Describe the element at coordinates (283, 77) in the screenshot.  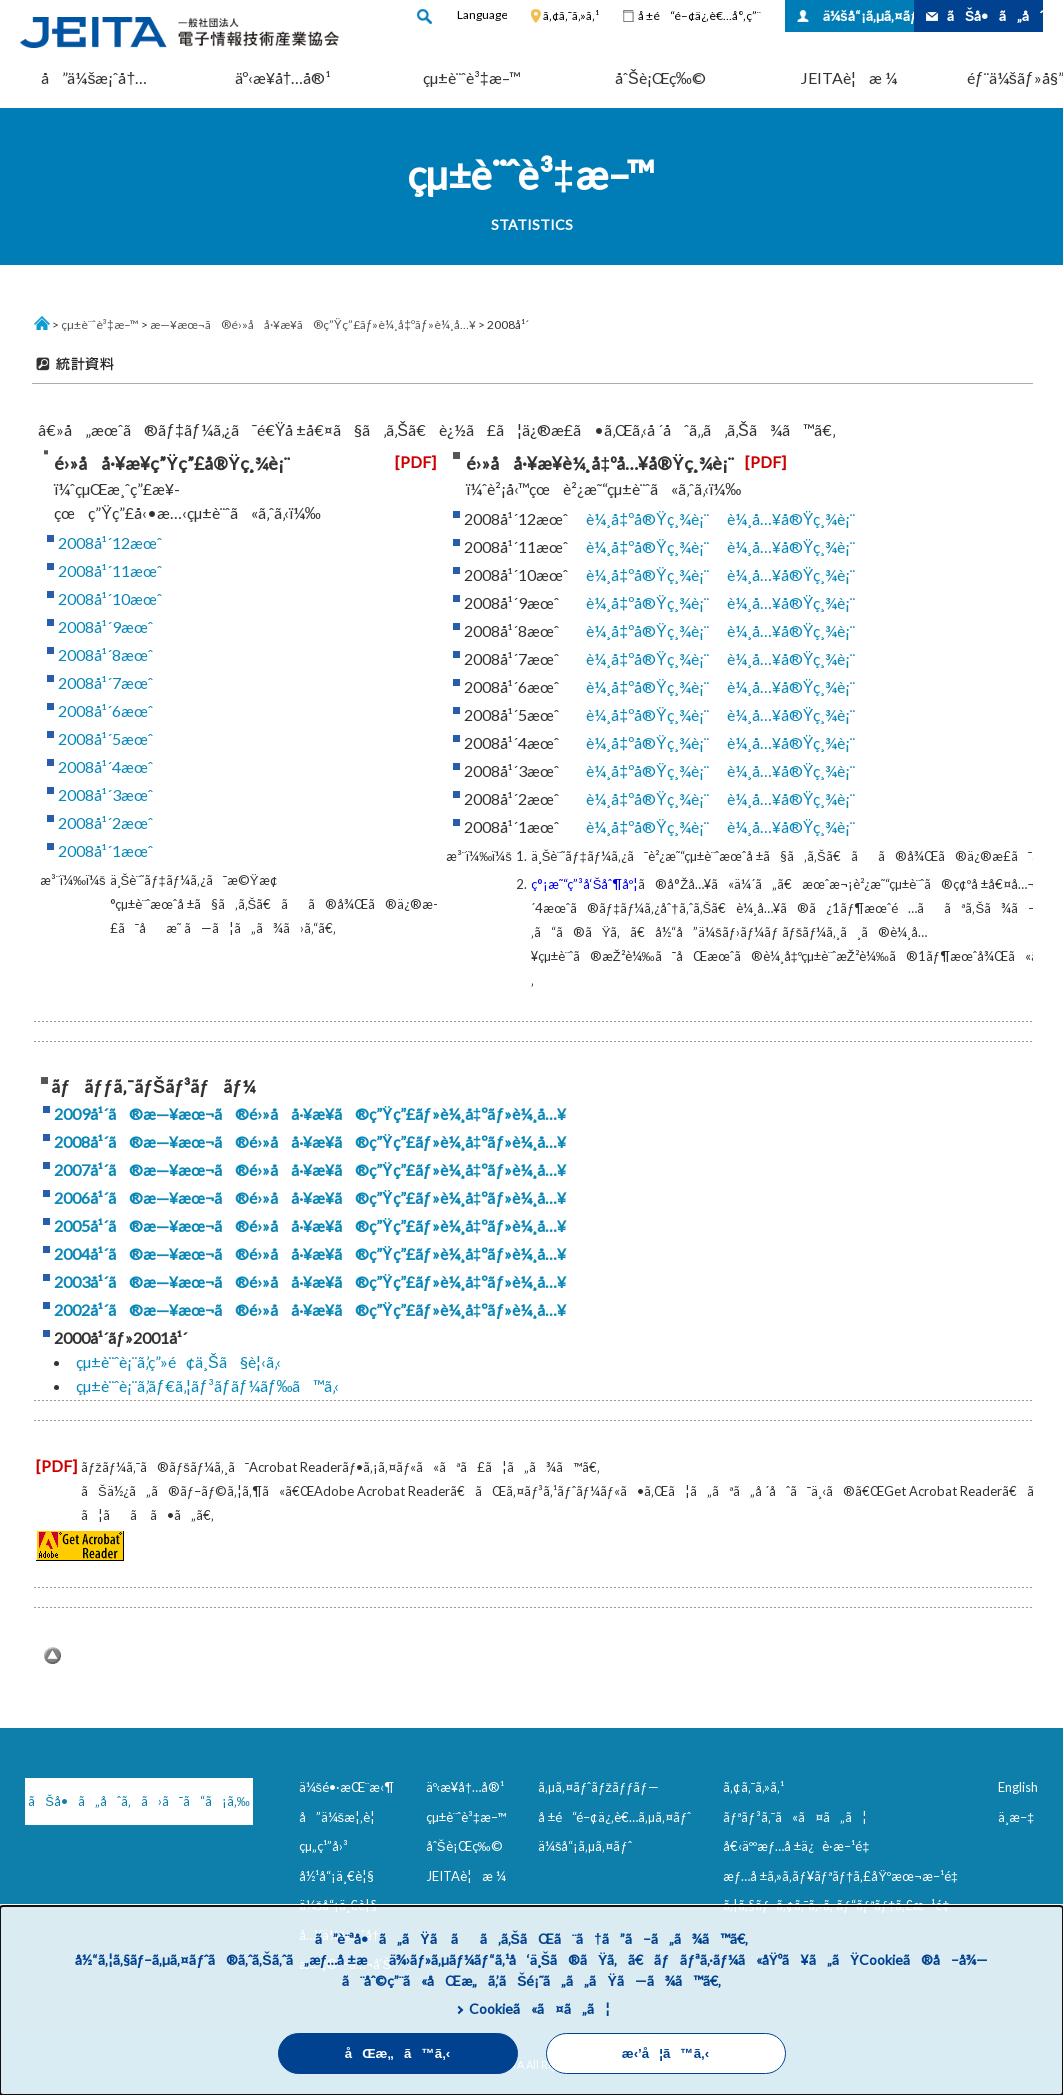
I see `äº‹æ¥­å†…å®¹` at that location.